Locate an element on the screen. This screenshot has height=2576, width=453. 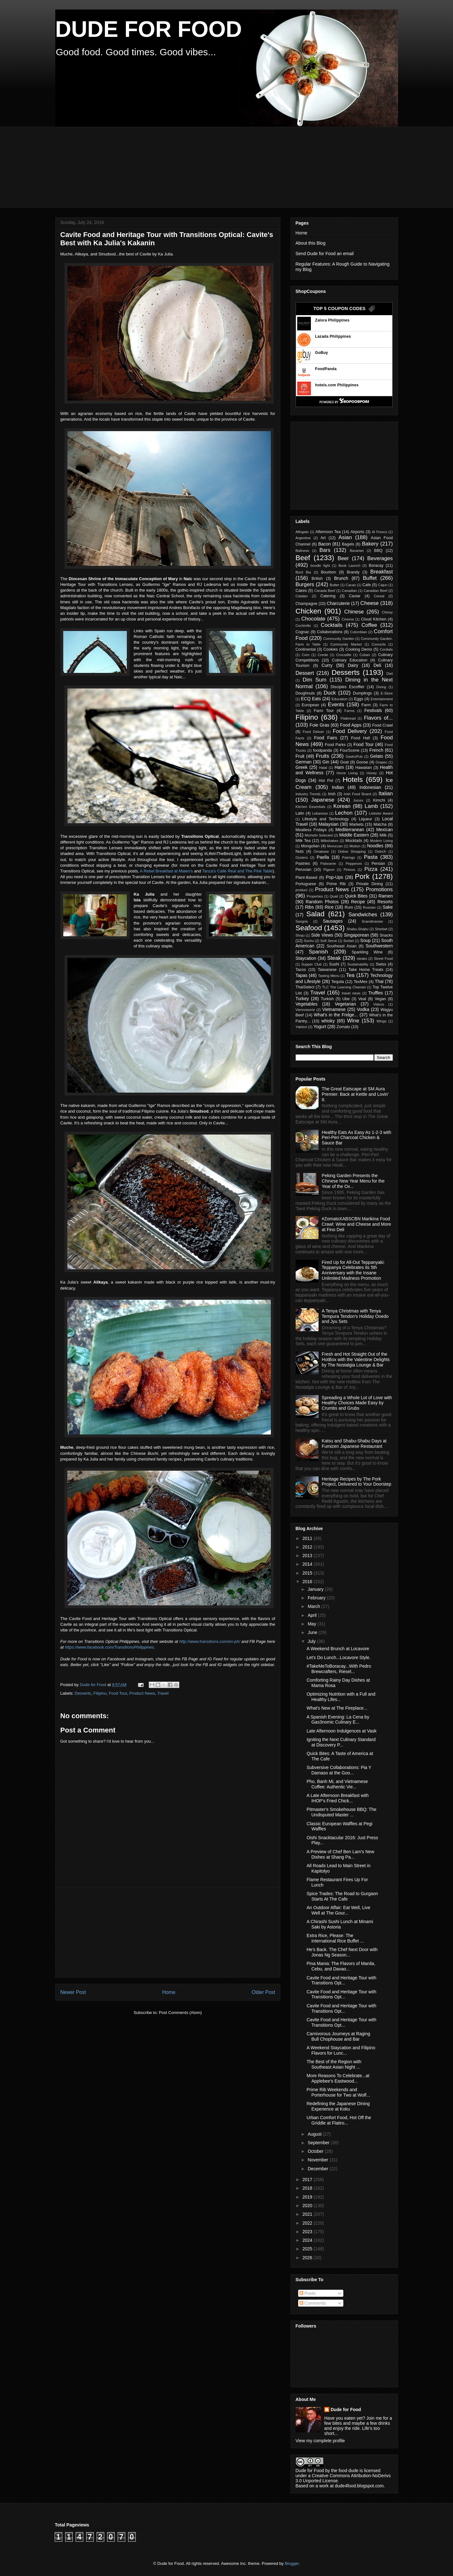
Snacks is located at coordinates (386, 935).